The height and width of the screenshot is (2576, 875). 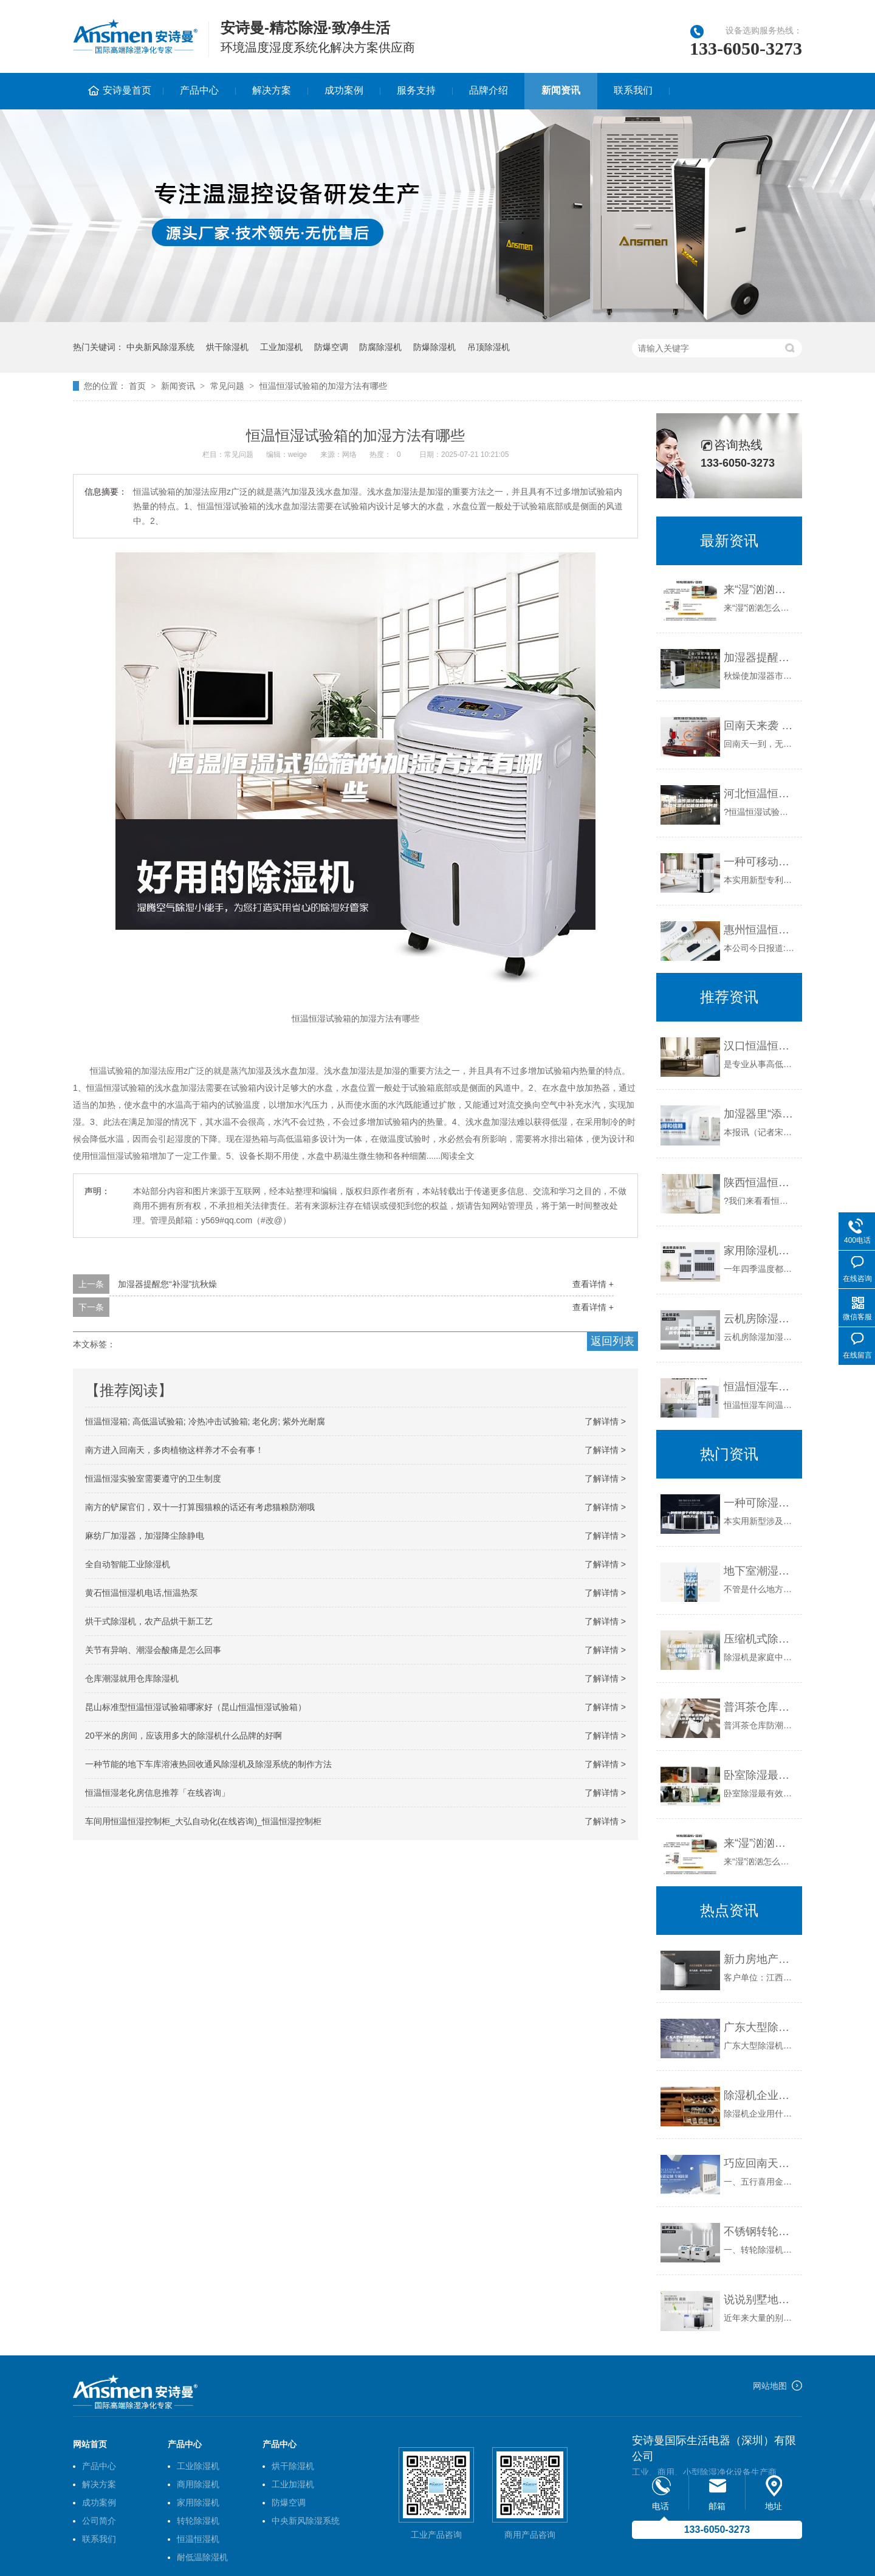 What do you see at coordinates (202, 2557) in the screenshot?
I see `耐低温除湿机` at bounding box center [202, 2557].